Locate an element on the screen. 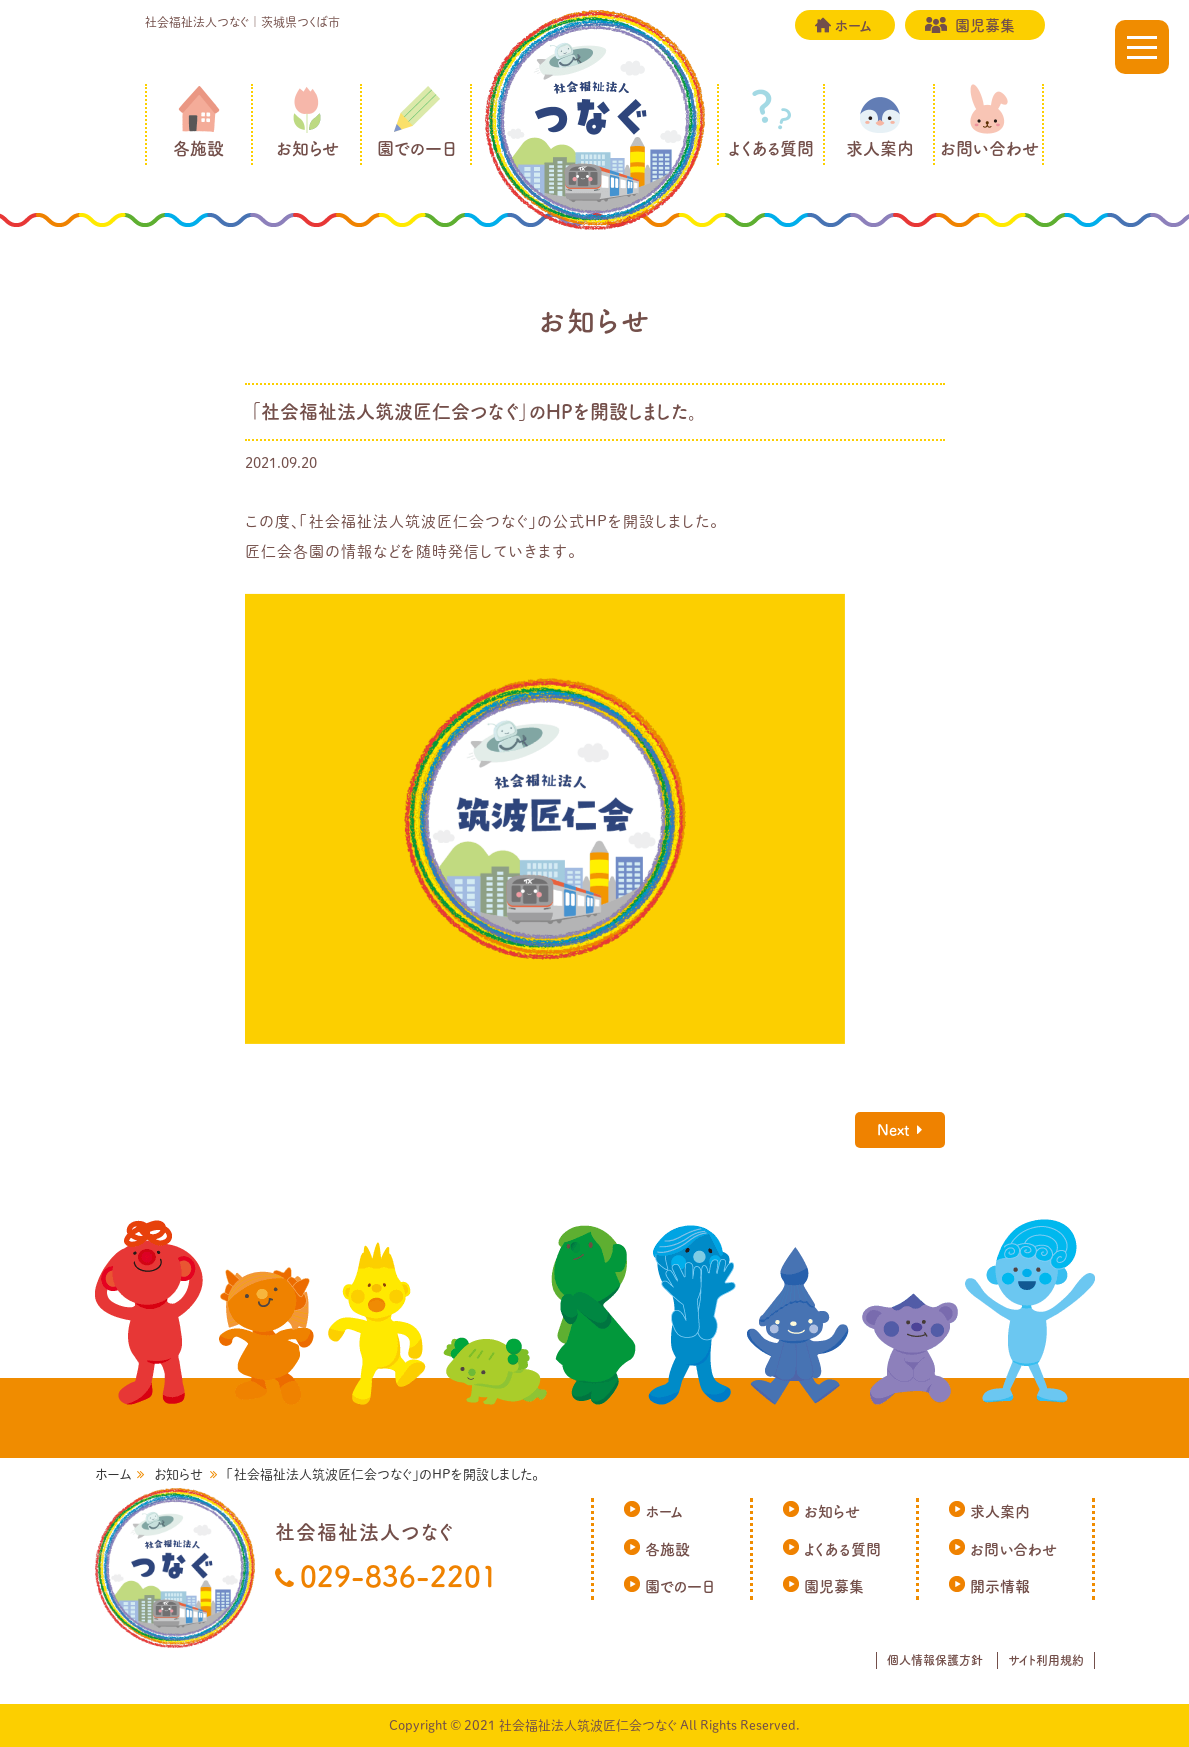  お知らせ is located at coordinates (307, 148).